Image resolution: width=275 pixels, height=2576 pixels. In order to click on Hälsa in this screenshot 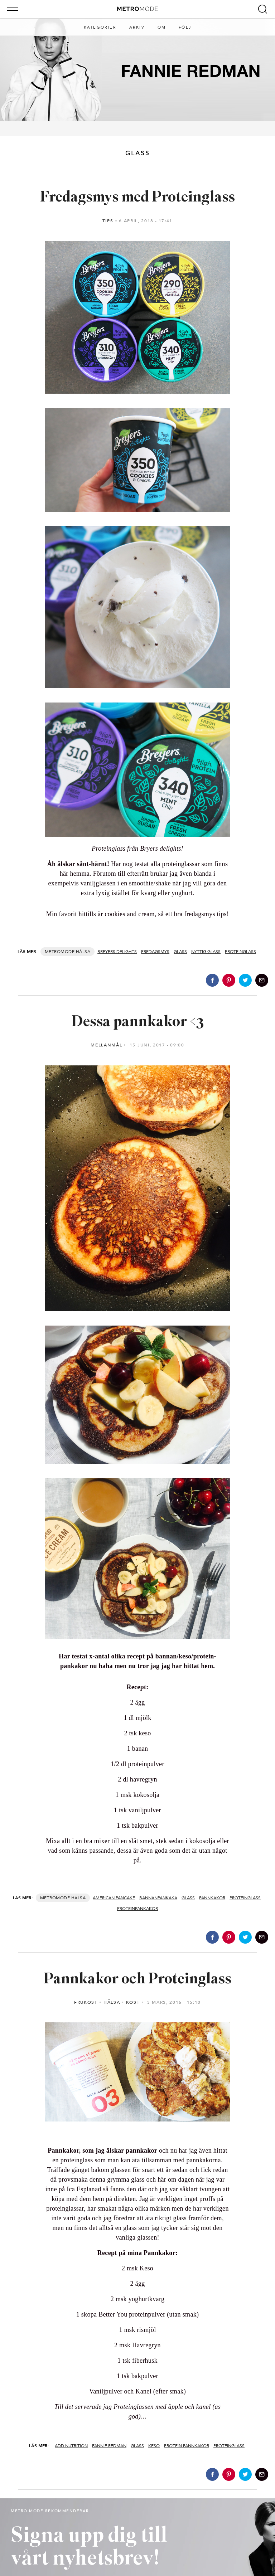, I will do `click(83, 951)`.